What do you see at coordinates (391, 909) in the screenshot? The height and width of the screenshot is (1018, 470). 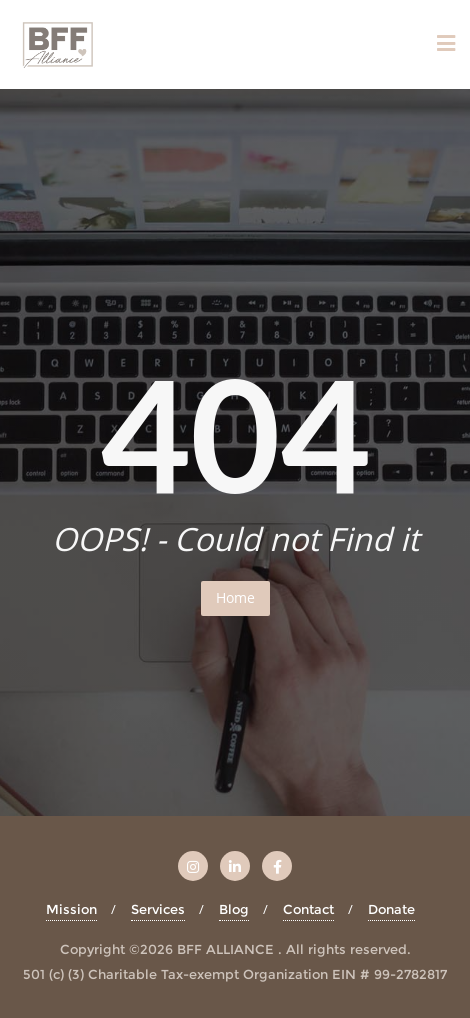 I see `Donate` at bounding box center [391, 909].